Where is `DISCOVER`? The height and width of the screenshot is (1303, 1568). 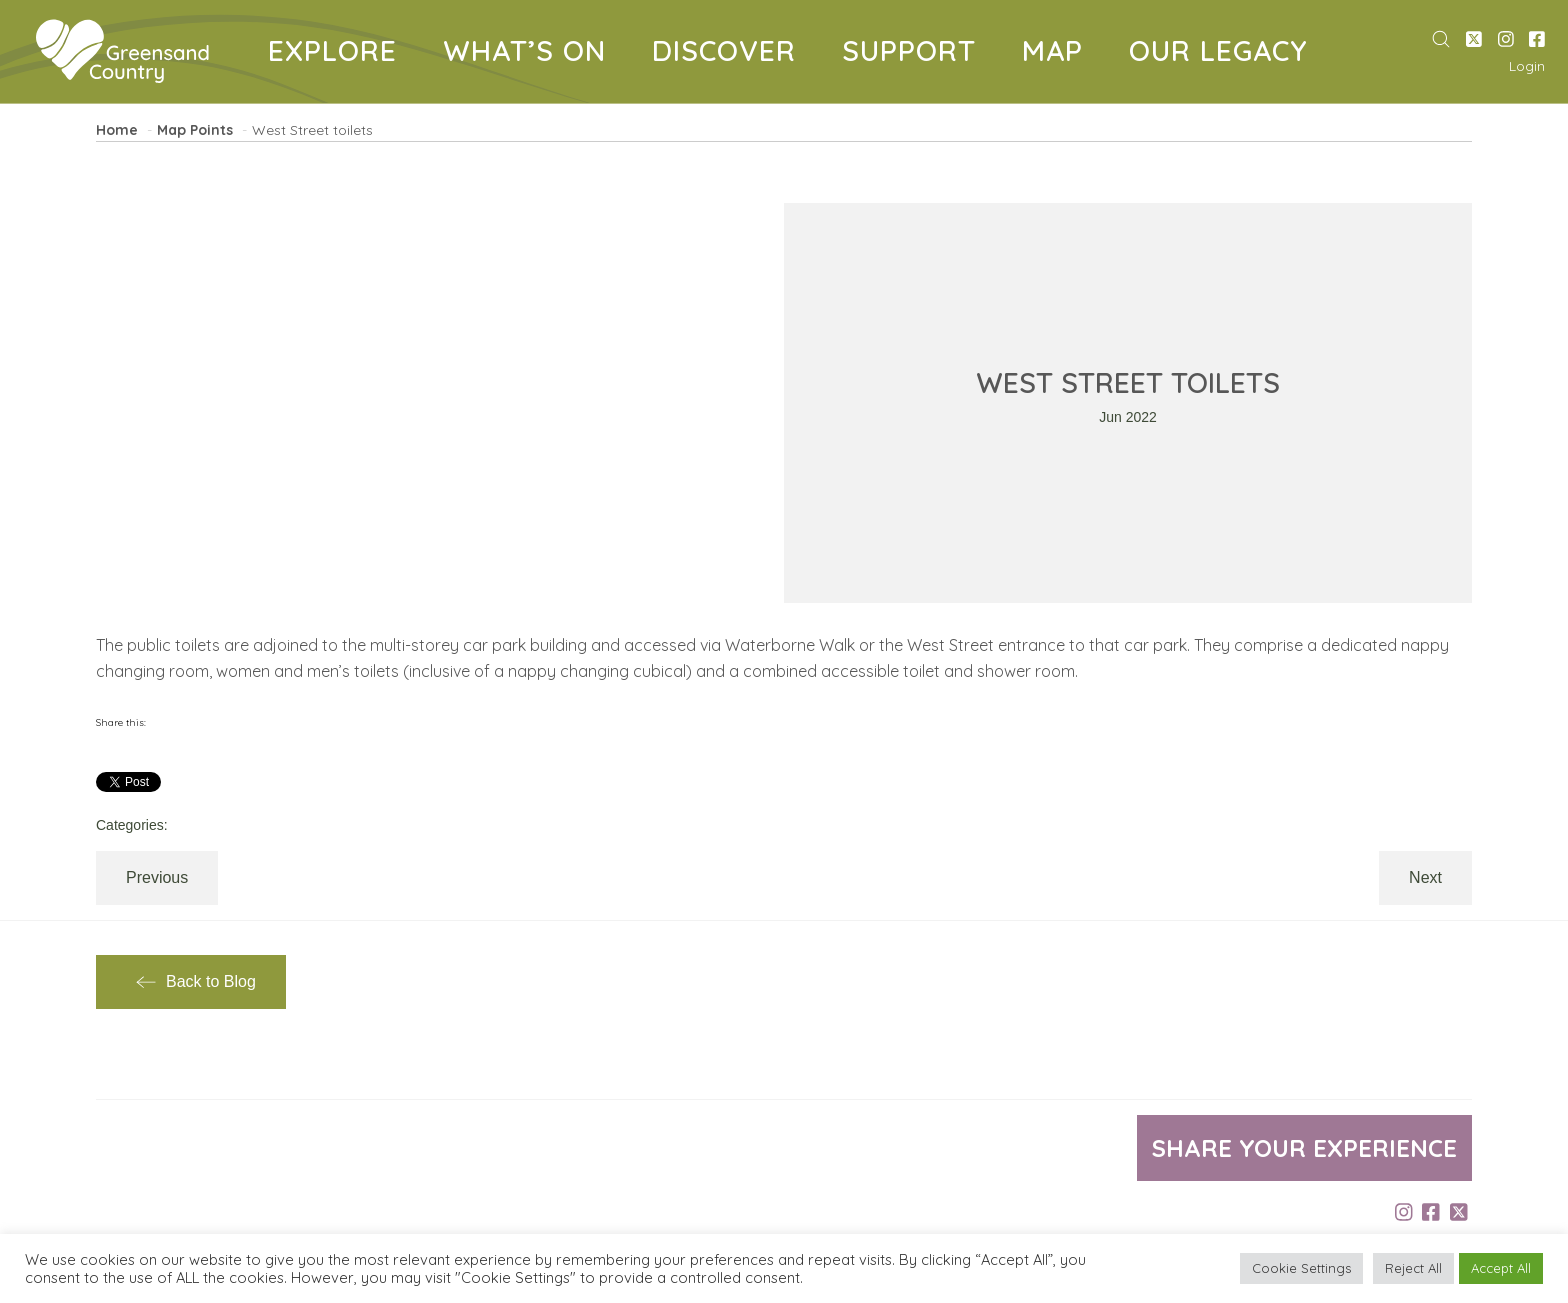
DISCOVER is located at coordinates (731, 54).